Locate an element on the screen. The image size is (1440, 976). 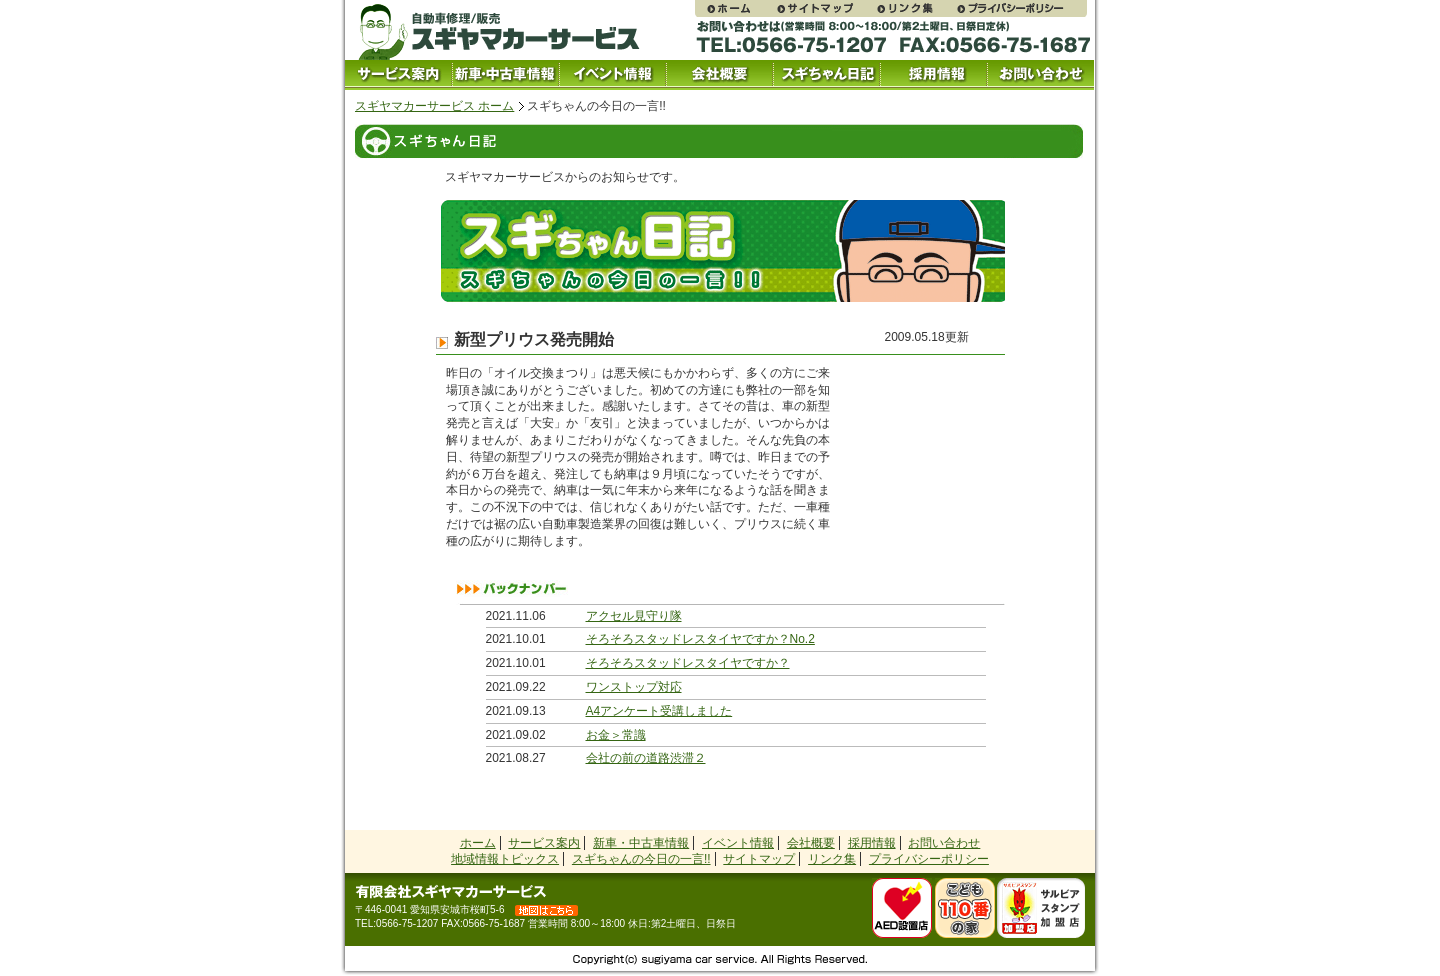
スギヤマカーサービス ホーム is located at coordinates (434, 106).